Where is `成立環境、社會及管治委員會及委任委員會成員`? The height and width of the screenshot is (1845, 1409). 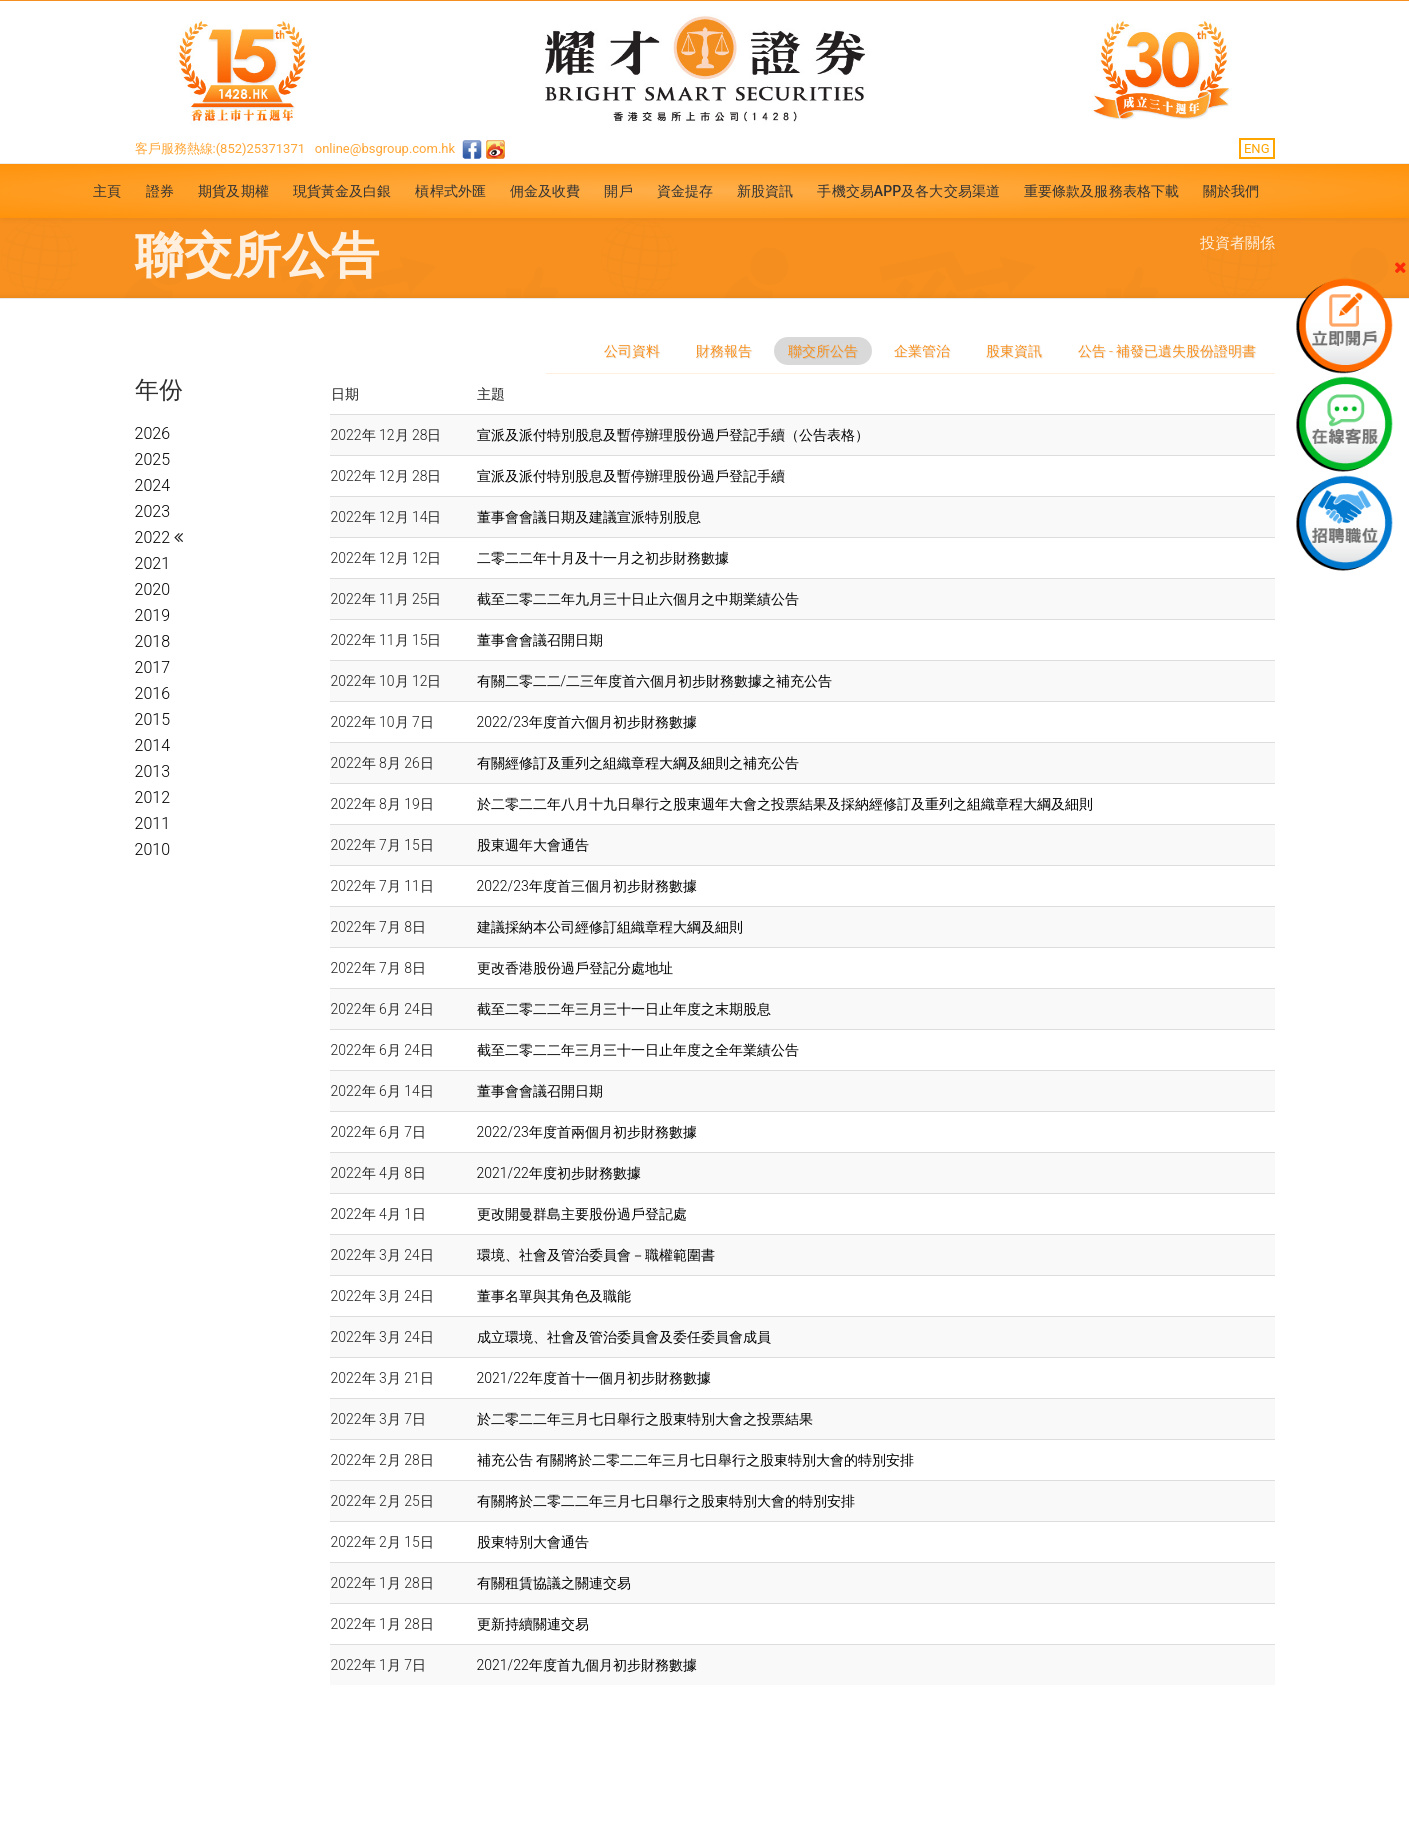
成立環境、社會及管治委員會及委任委員會成員 is located at coordinates (624, 1337).